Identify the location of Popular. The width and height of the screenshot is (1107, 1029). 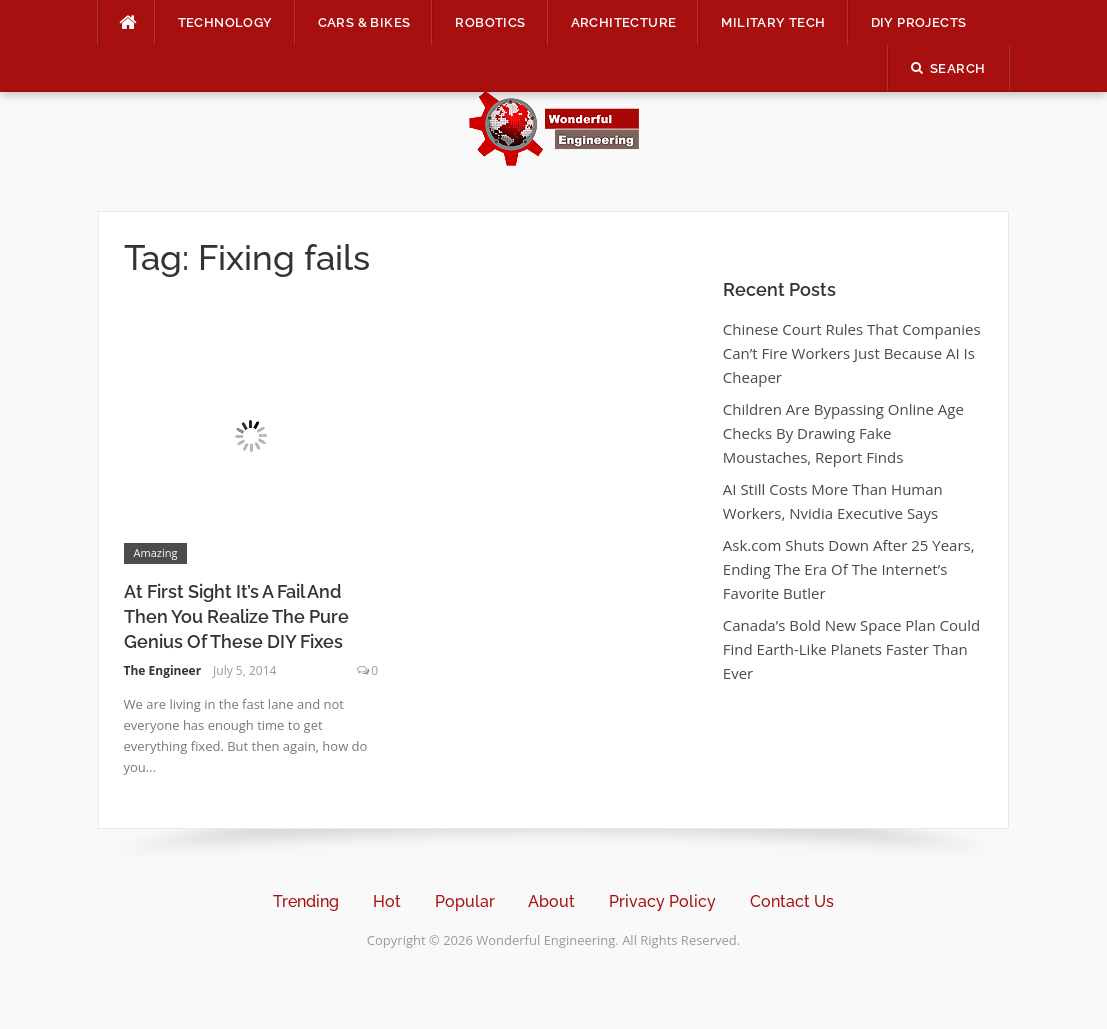
(465, 901).